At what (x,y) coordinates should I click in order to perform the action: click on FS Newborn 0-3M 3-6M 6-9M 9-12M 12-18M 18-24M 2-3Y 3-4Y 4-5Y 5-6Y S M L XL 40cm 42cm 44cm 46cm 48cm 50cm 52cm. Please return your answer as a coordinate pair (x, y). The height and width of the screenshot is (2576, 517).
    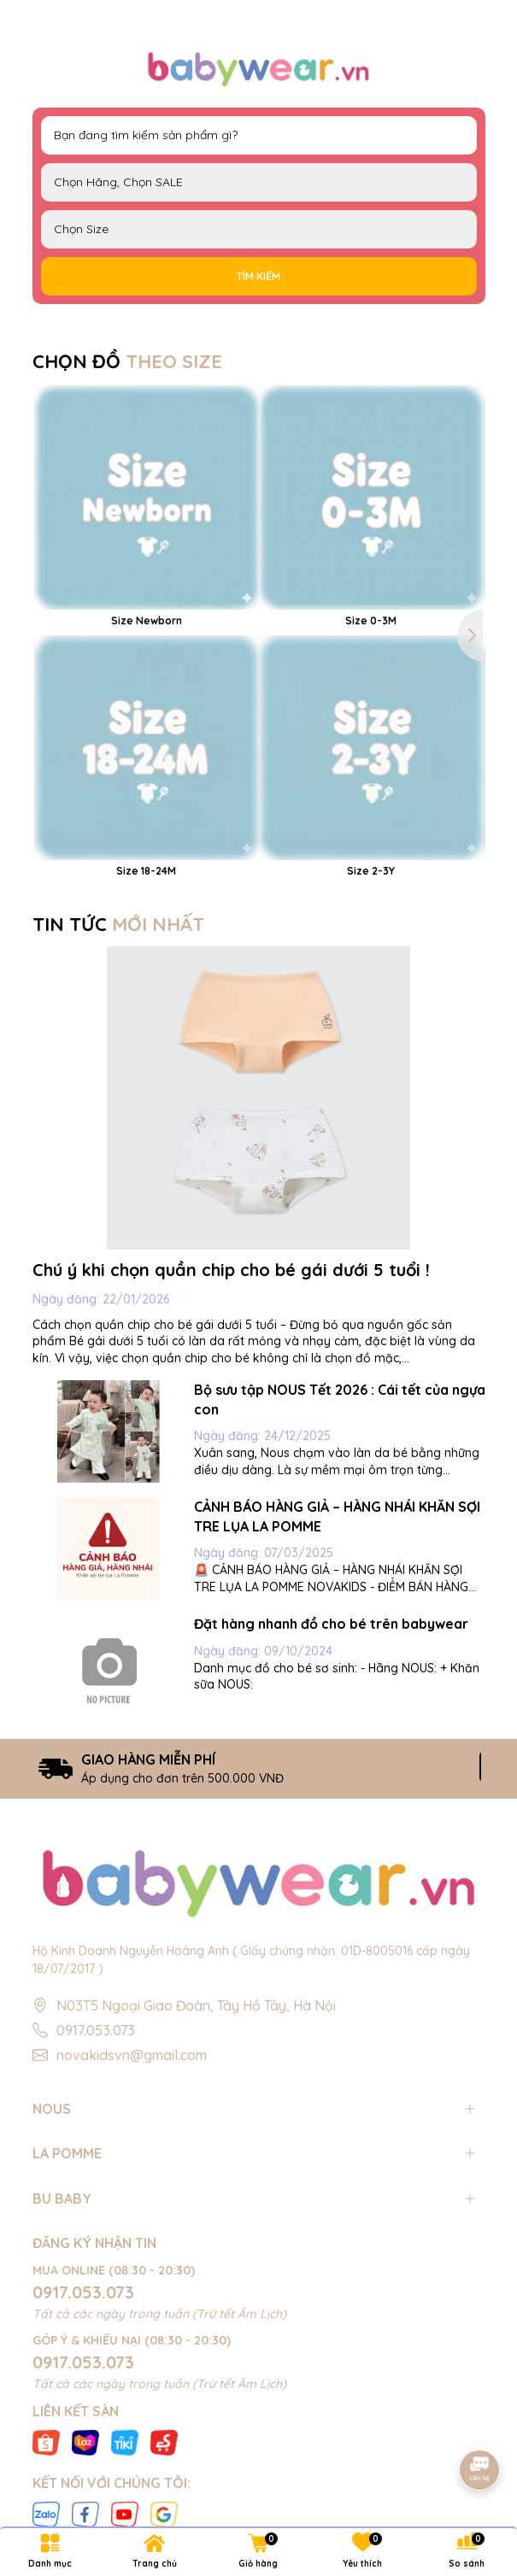
    Looking at the image, I should click on (259, 229).